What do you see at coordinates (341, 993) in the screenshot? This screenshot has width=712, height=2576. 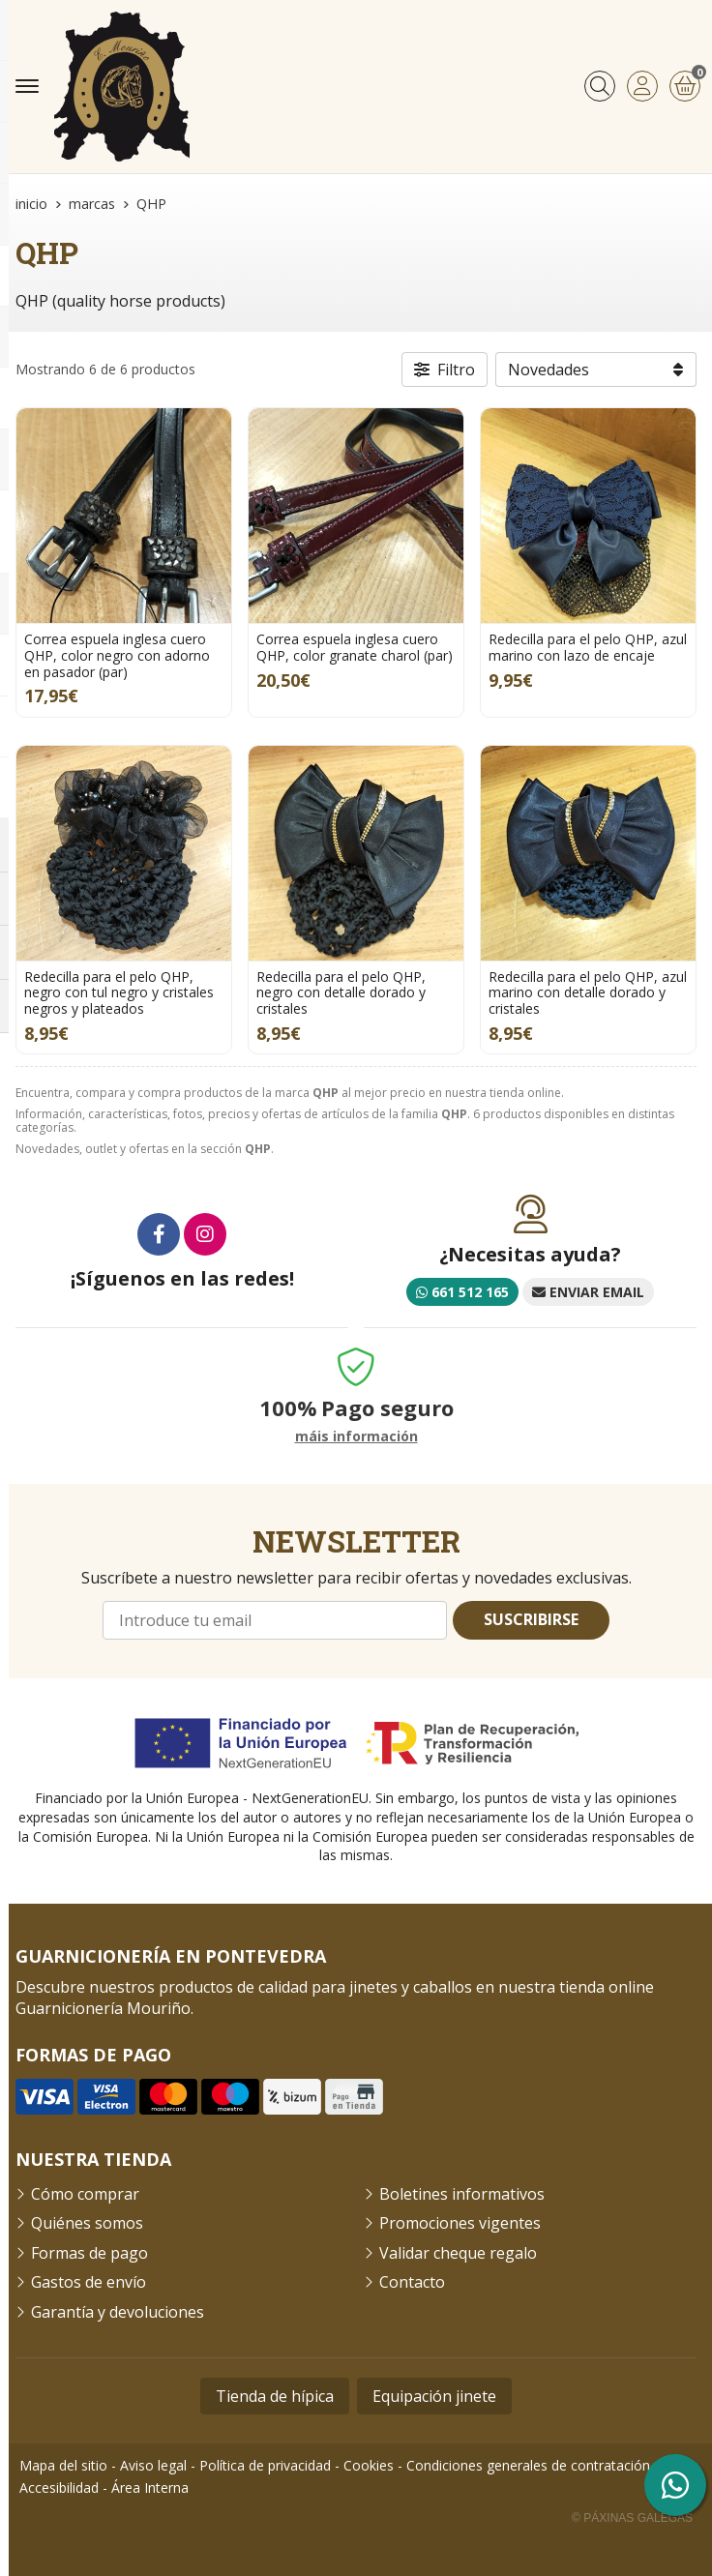 I see `Redecilla para el pelo QHP, negro con detalle dorado y cristales` at bounding box center [341, 993].